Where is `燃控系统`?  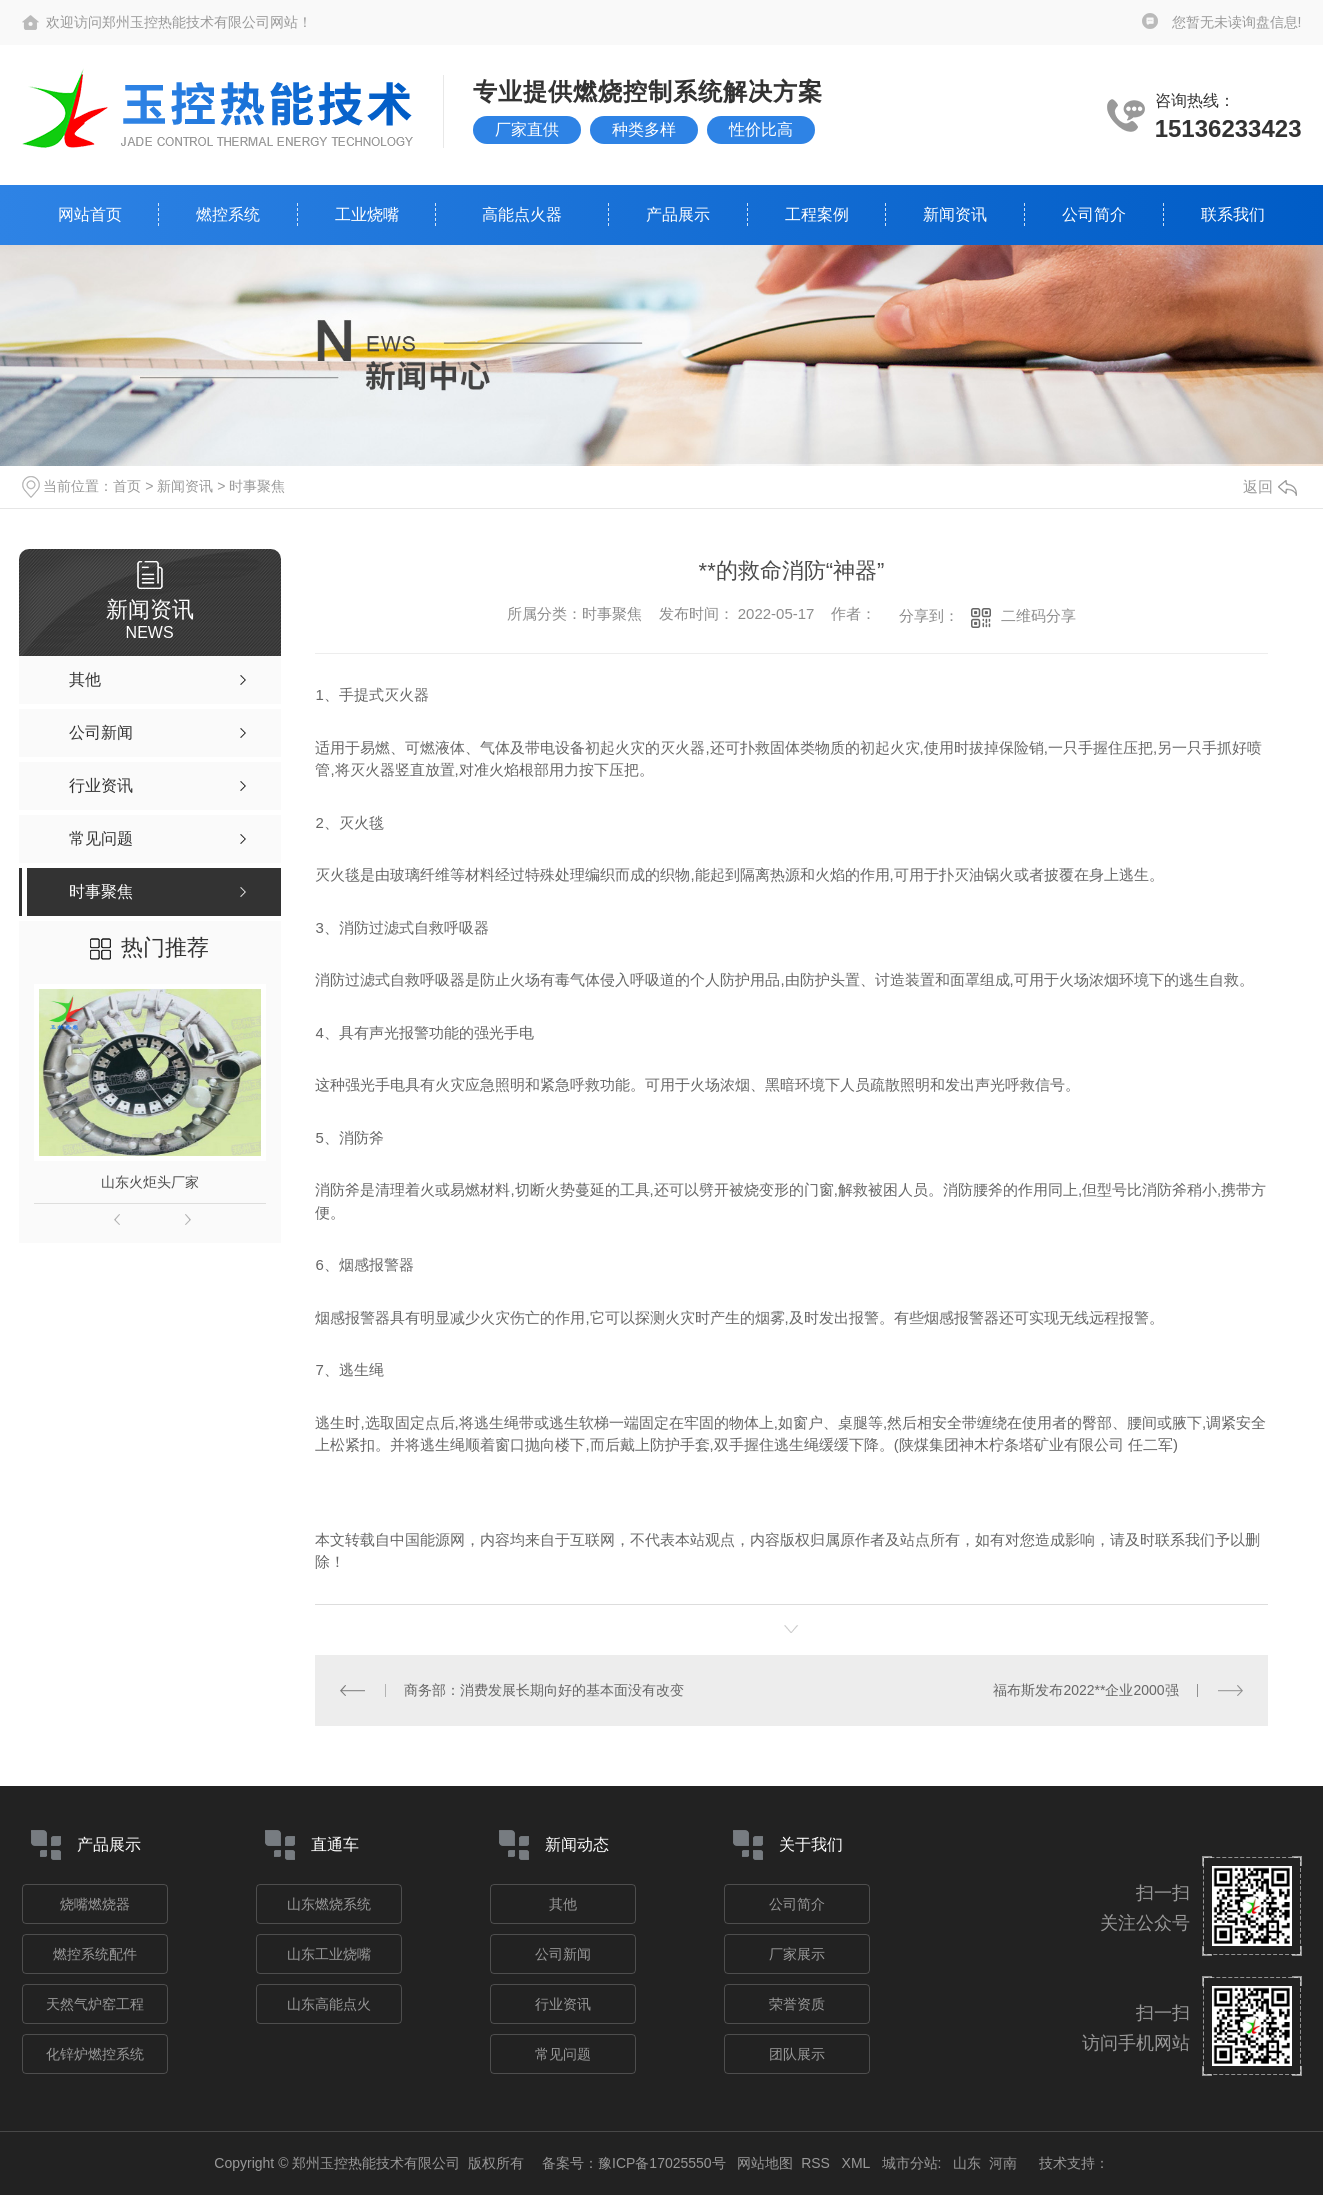 燃控系统 is located at coordinates (228, 214).